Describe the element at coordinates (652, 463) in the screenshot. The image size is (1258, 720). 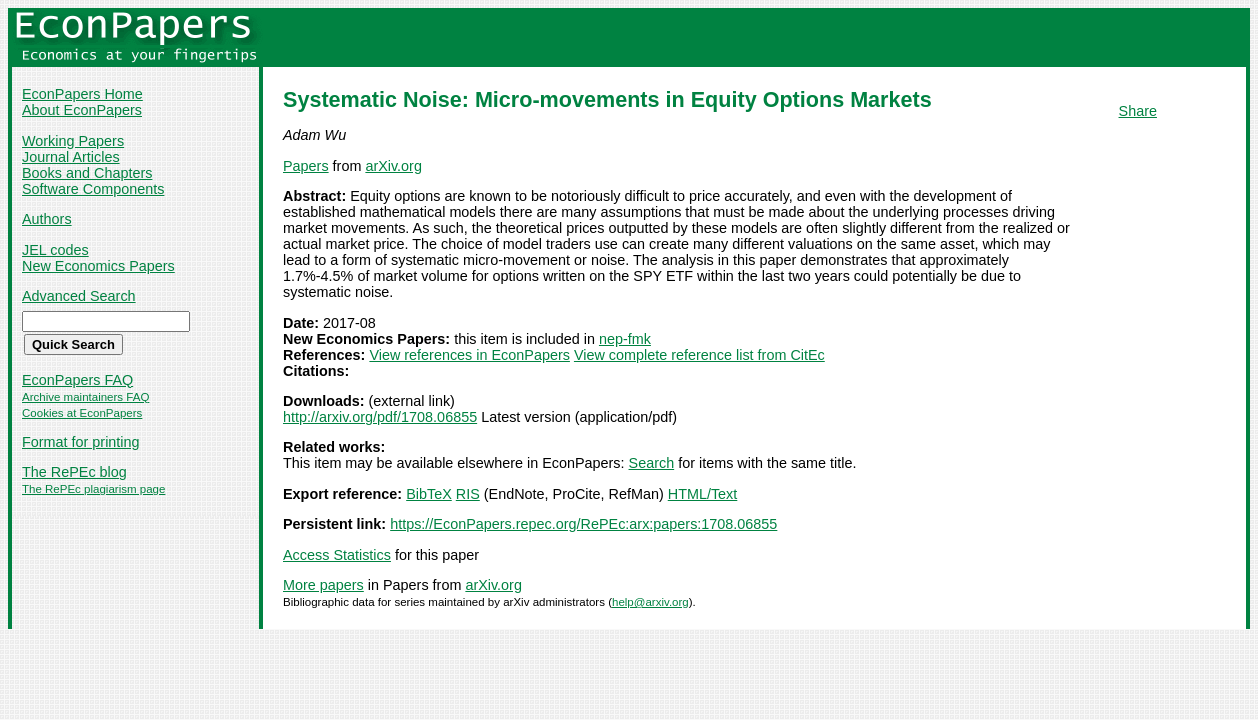
I see `Search` at that location.